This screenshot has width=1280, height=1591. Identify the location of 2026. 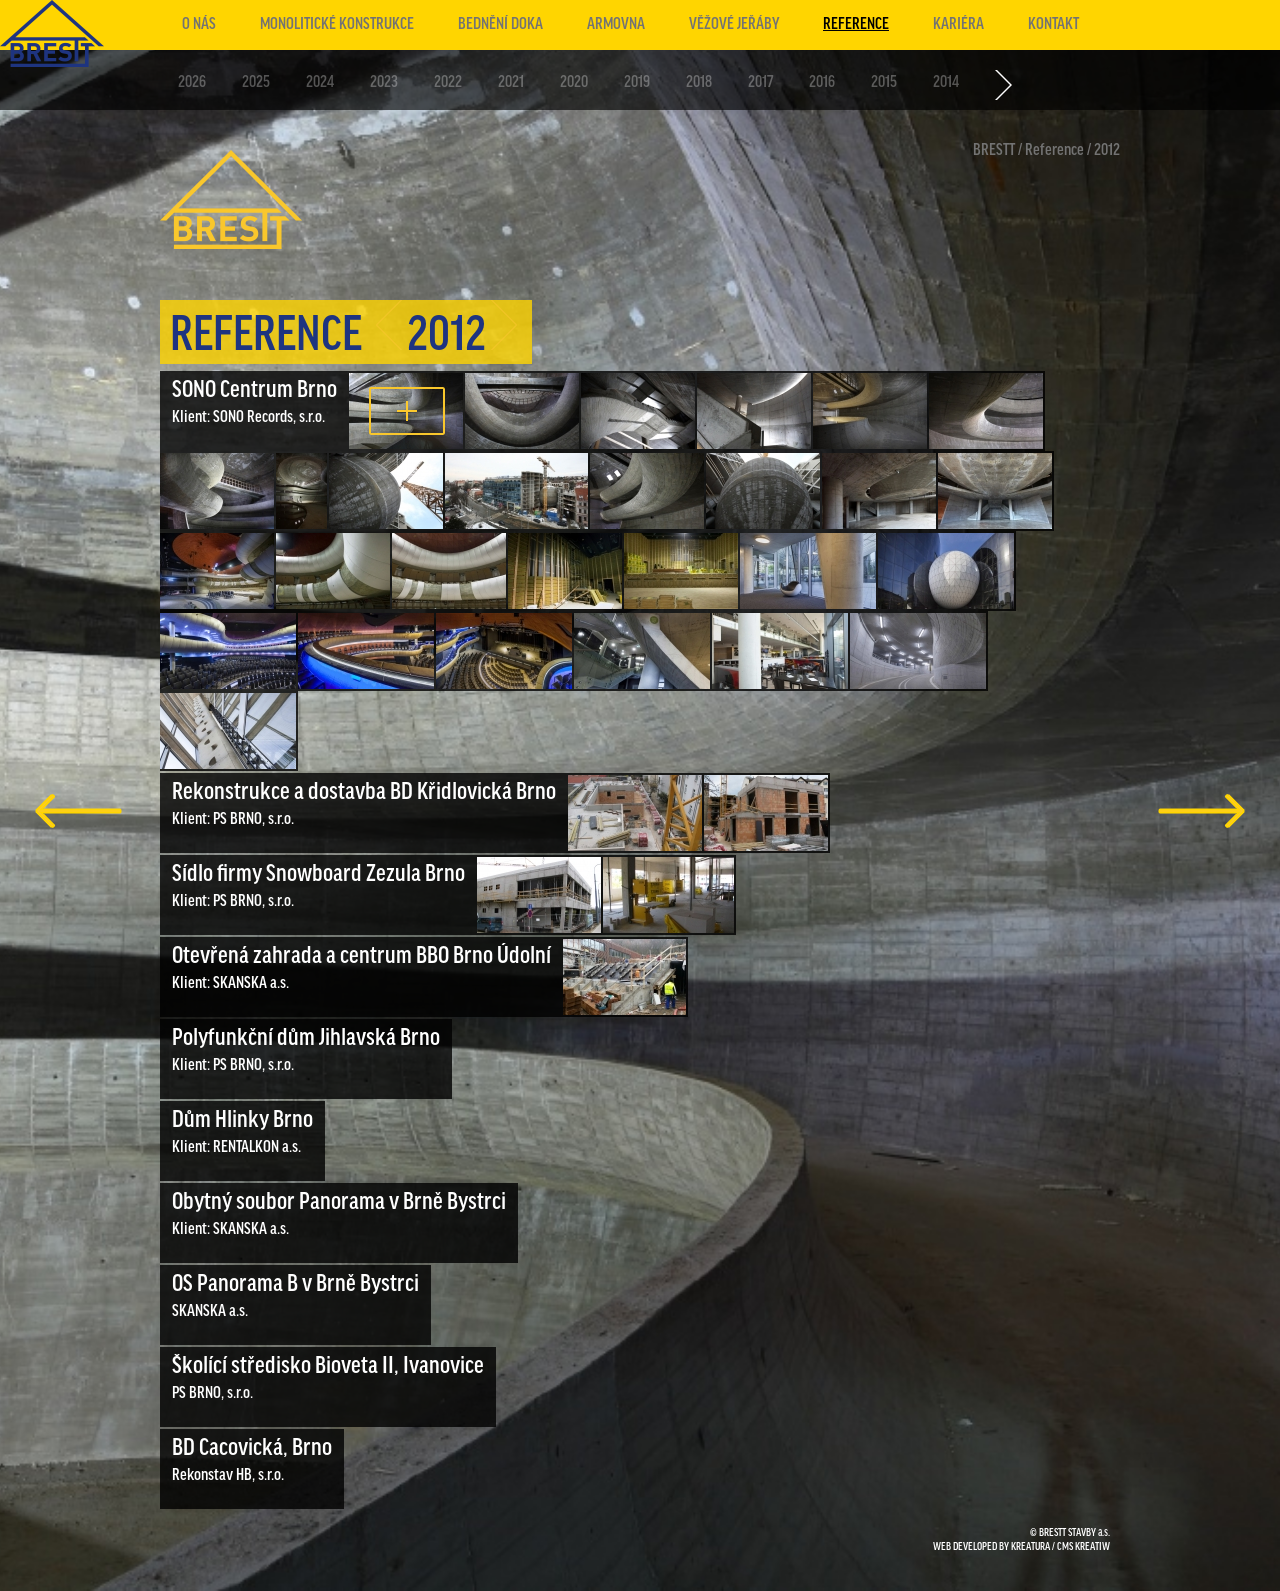
(192, 82).